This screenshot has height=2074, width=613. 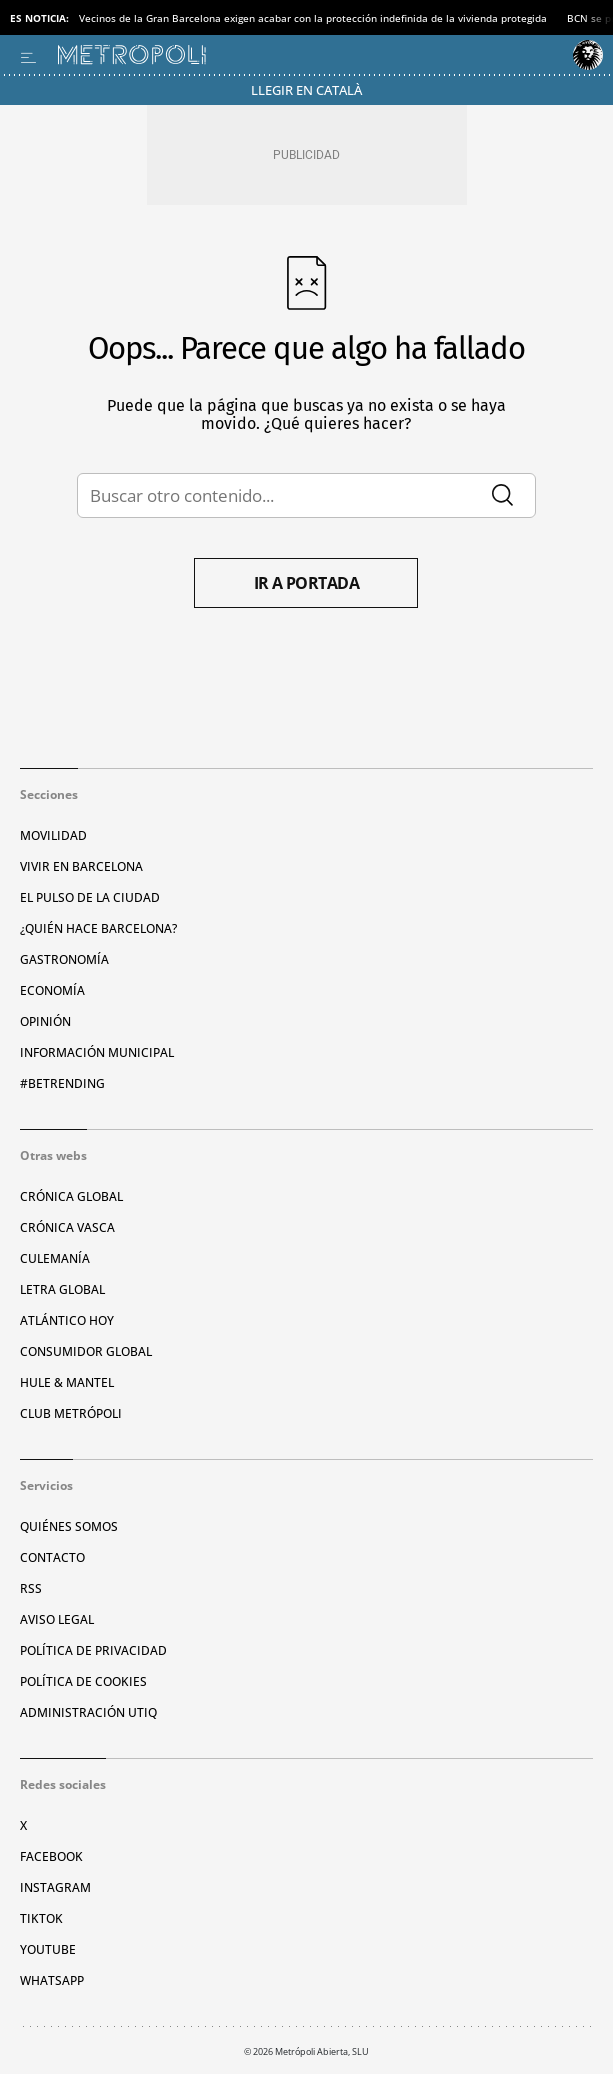 What do you see at coordinates (71, 1196) in the screenshot?
I see `Crónica Global` at bounding box center [71, 1196].